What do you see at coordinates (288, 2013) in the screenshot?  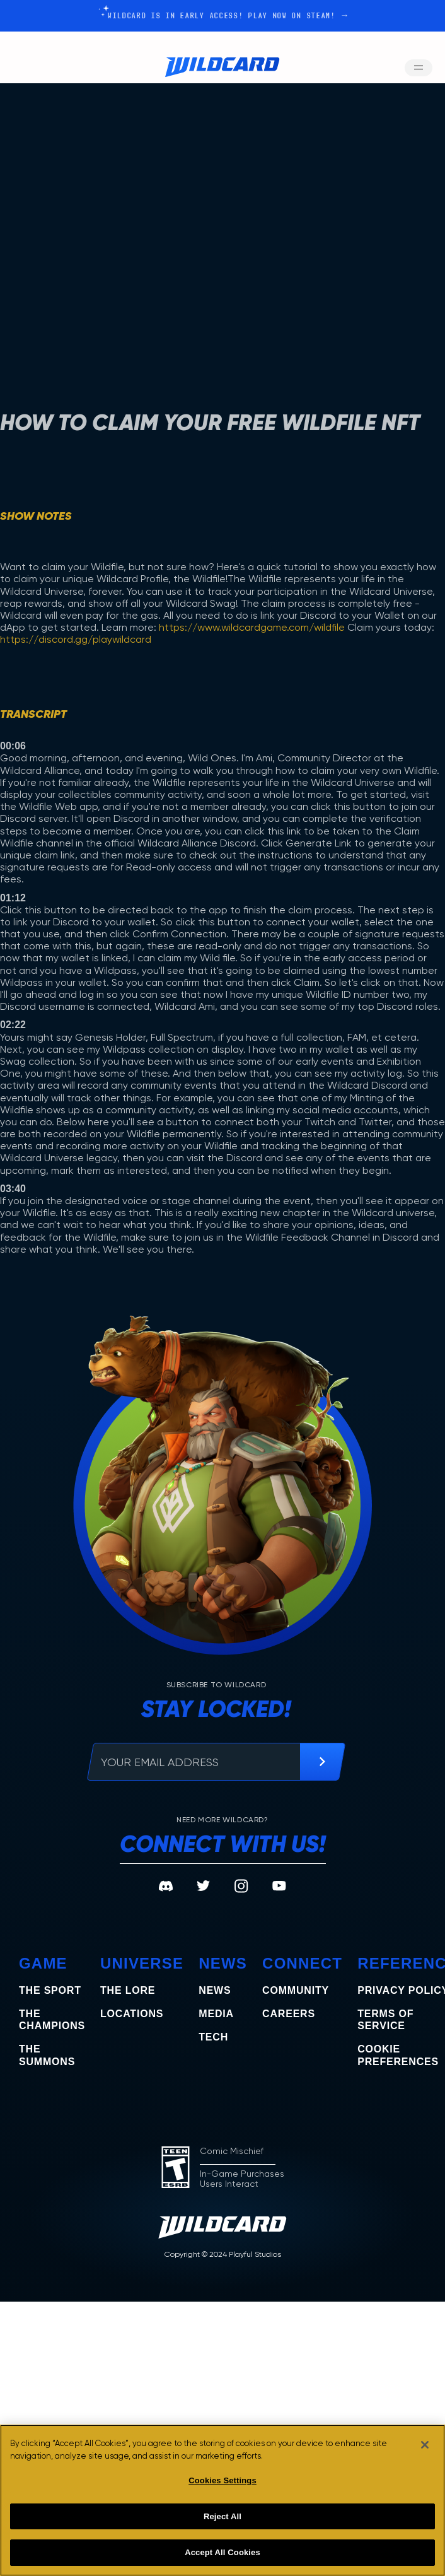 I see `Careers` at bounding box center [288, 2013].